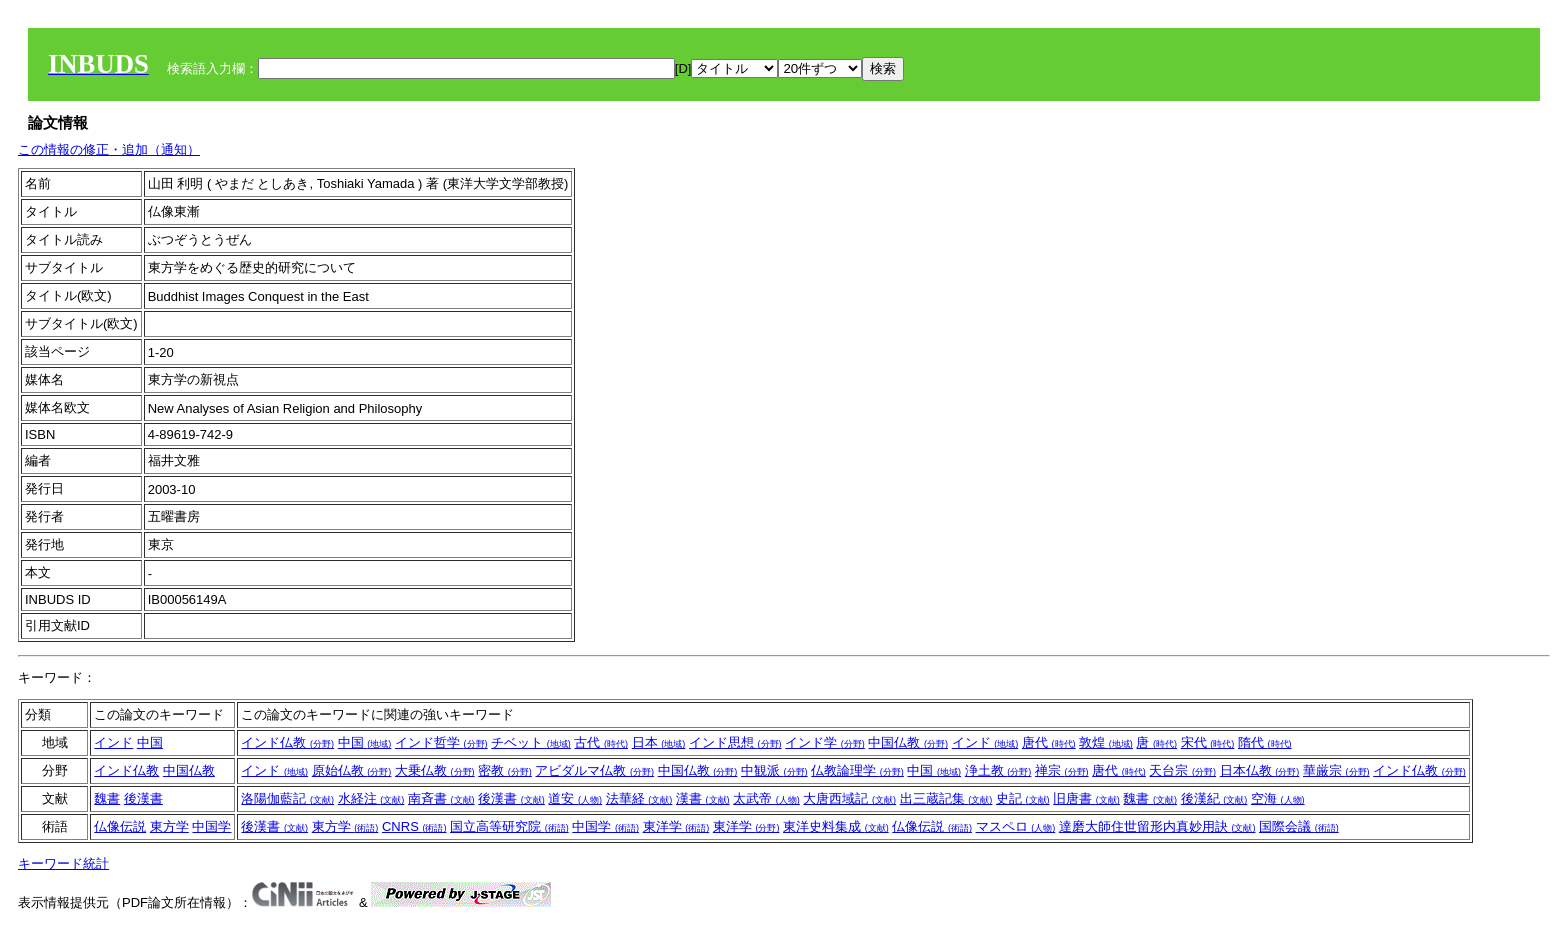 The width and height of the screenshot is (1568, 929). Describe the element at coordinates (143, 798) in the screenshot. I see `後漢書` at that location.